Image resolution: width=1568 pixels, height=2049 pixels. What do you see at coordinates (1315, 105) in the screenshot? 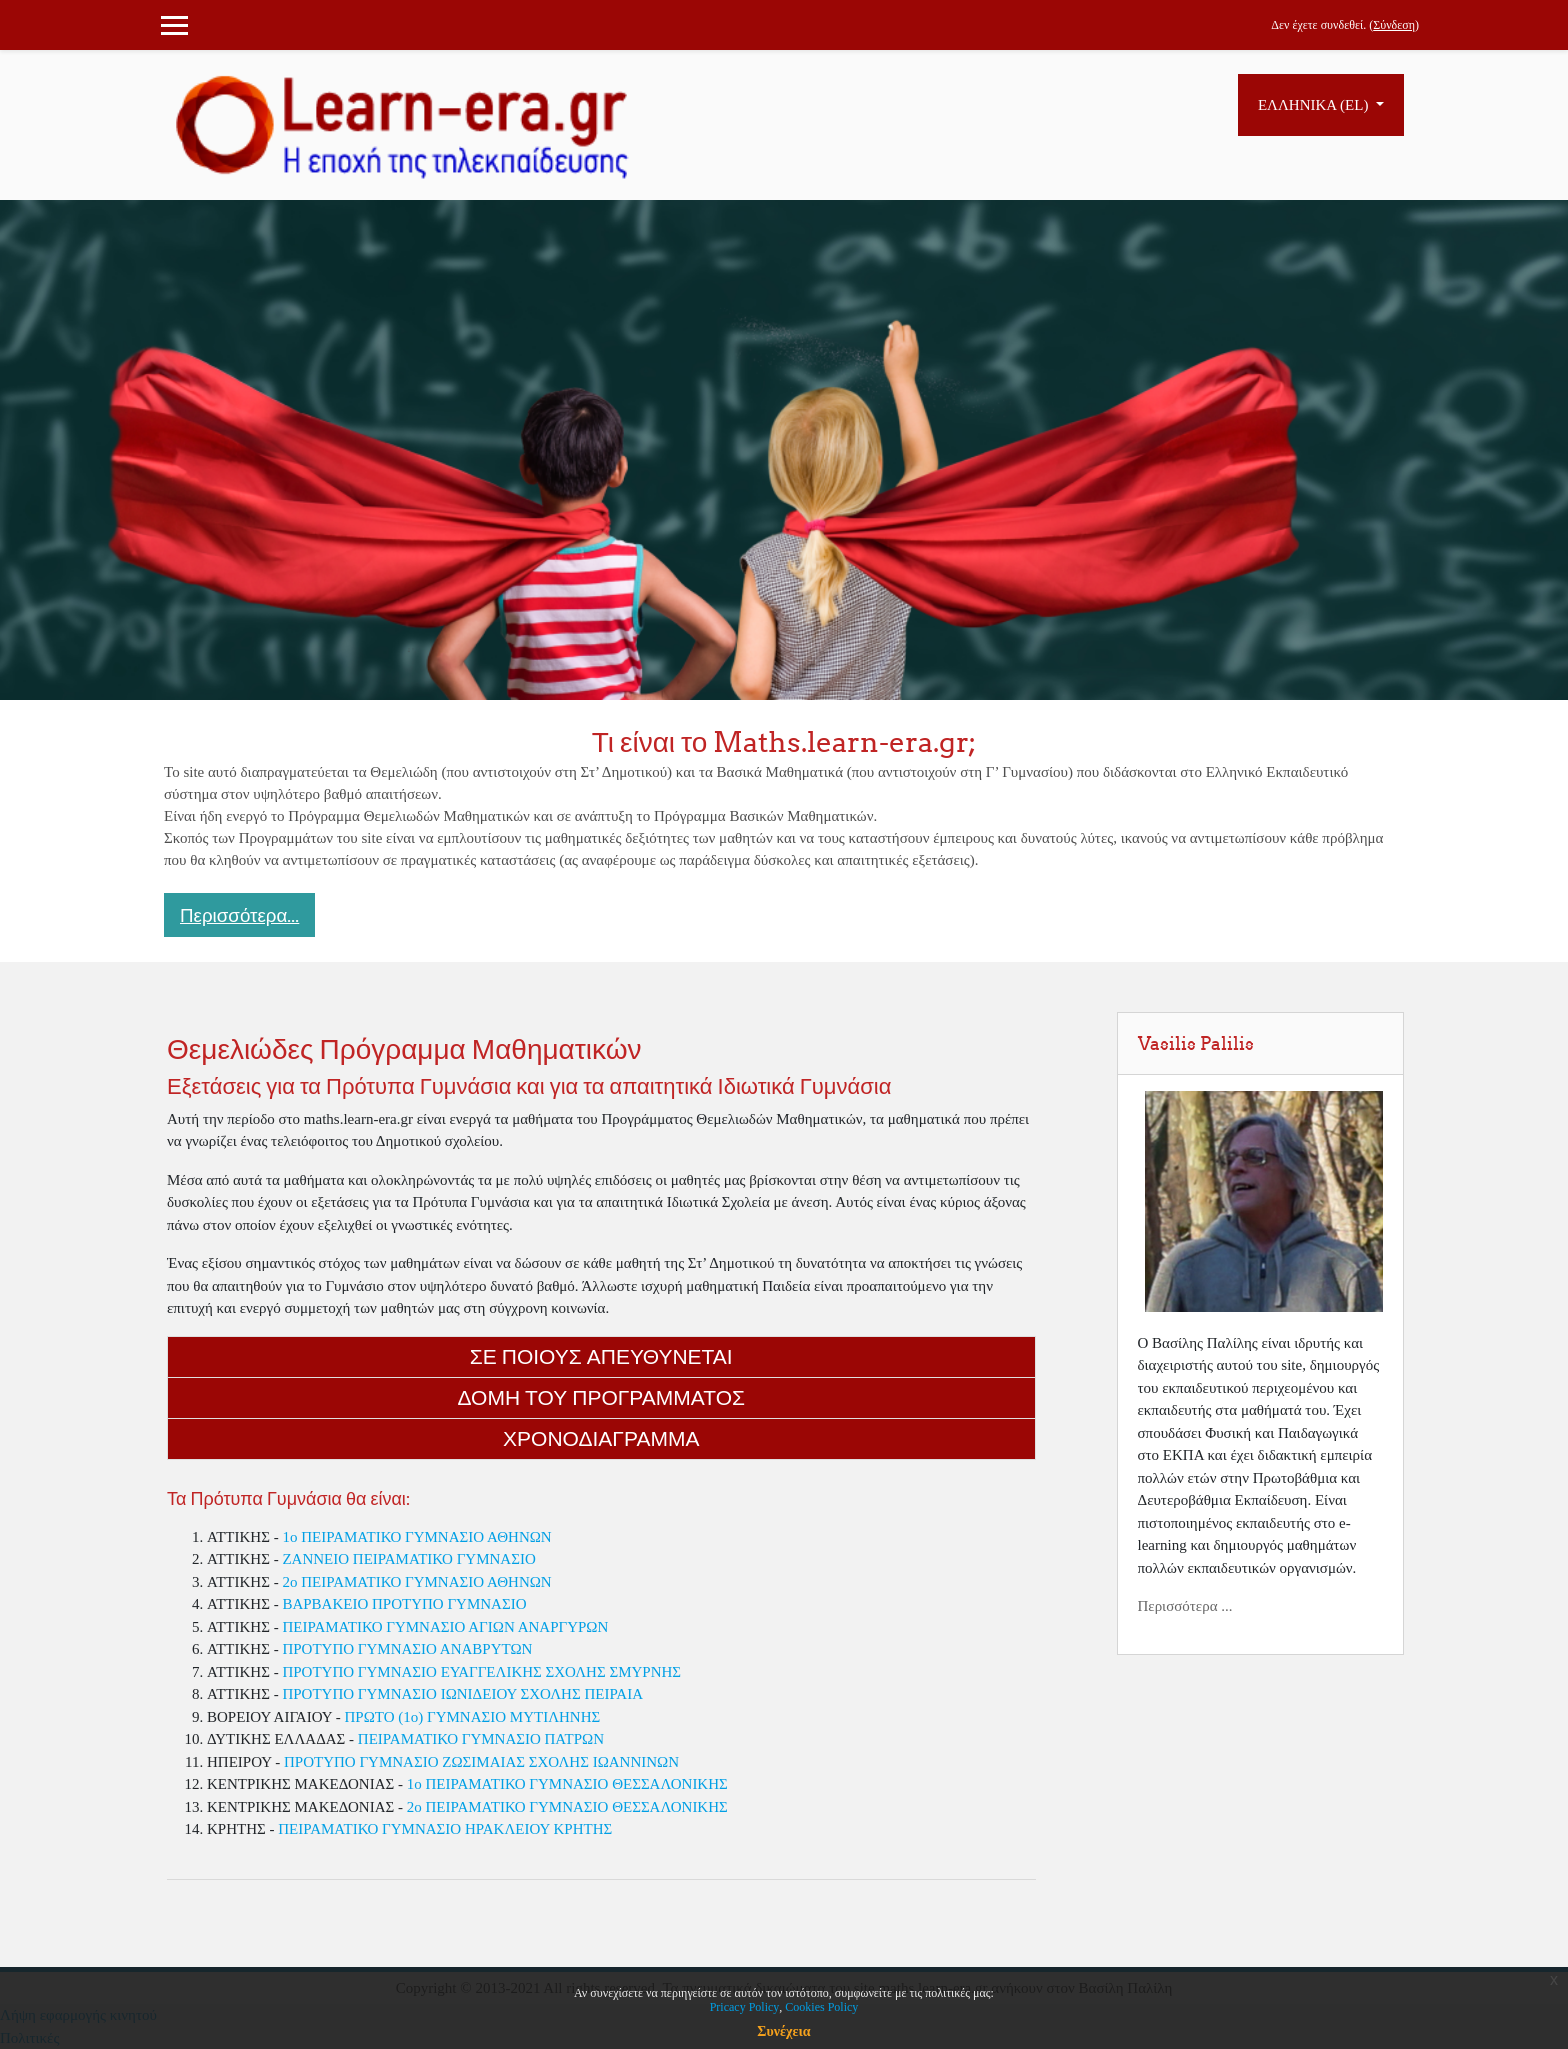
I see `Ελληνικά ‎(el)‎` at bounding box center [1315, 105].